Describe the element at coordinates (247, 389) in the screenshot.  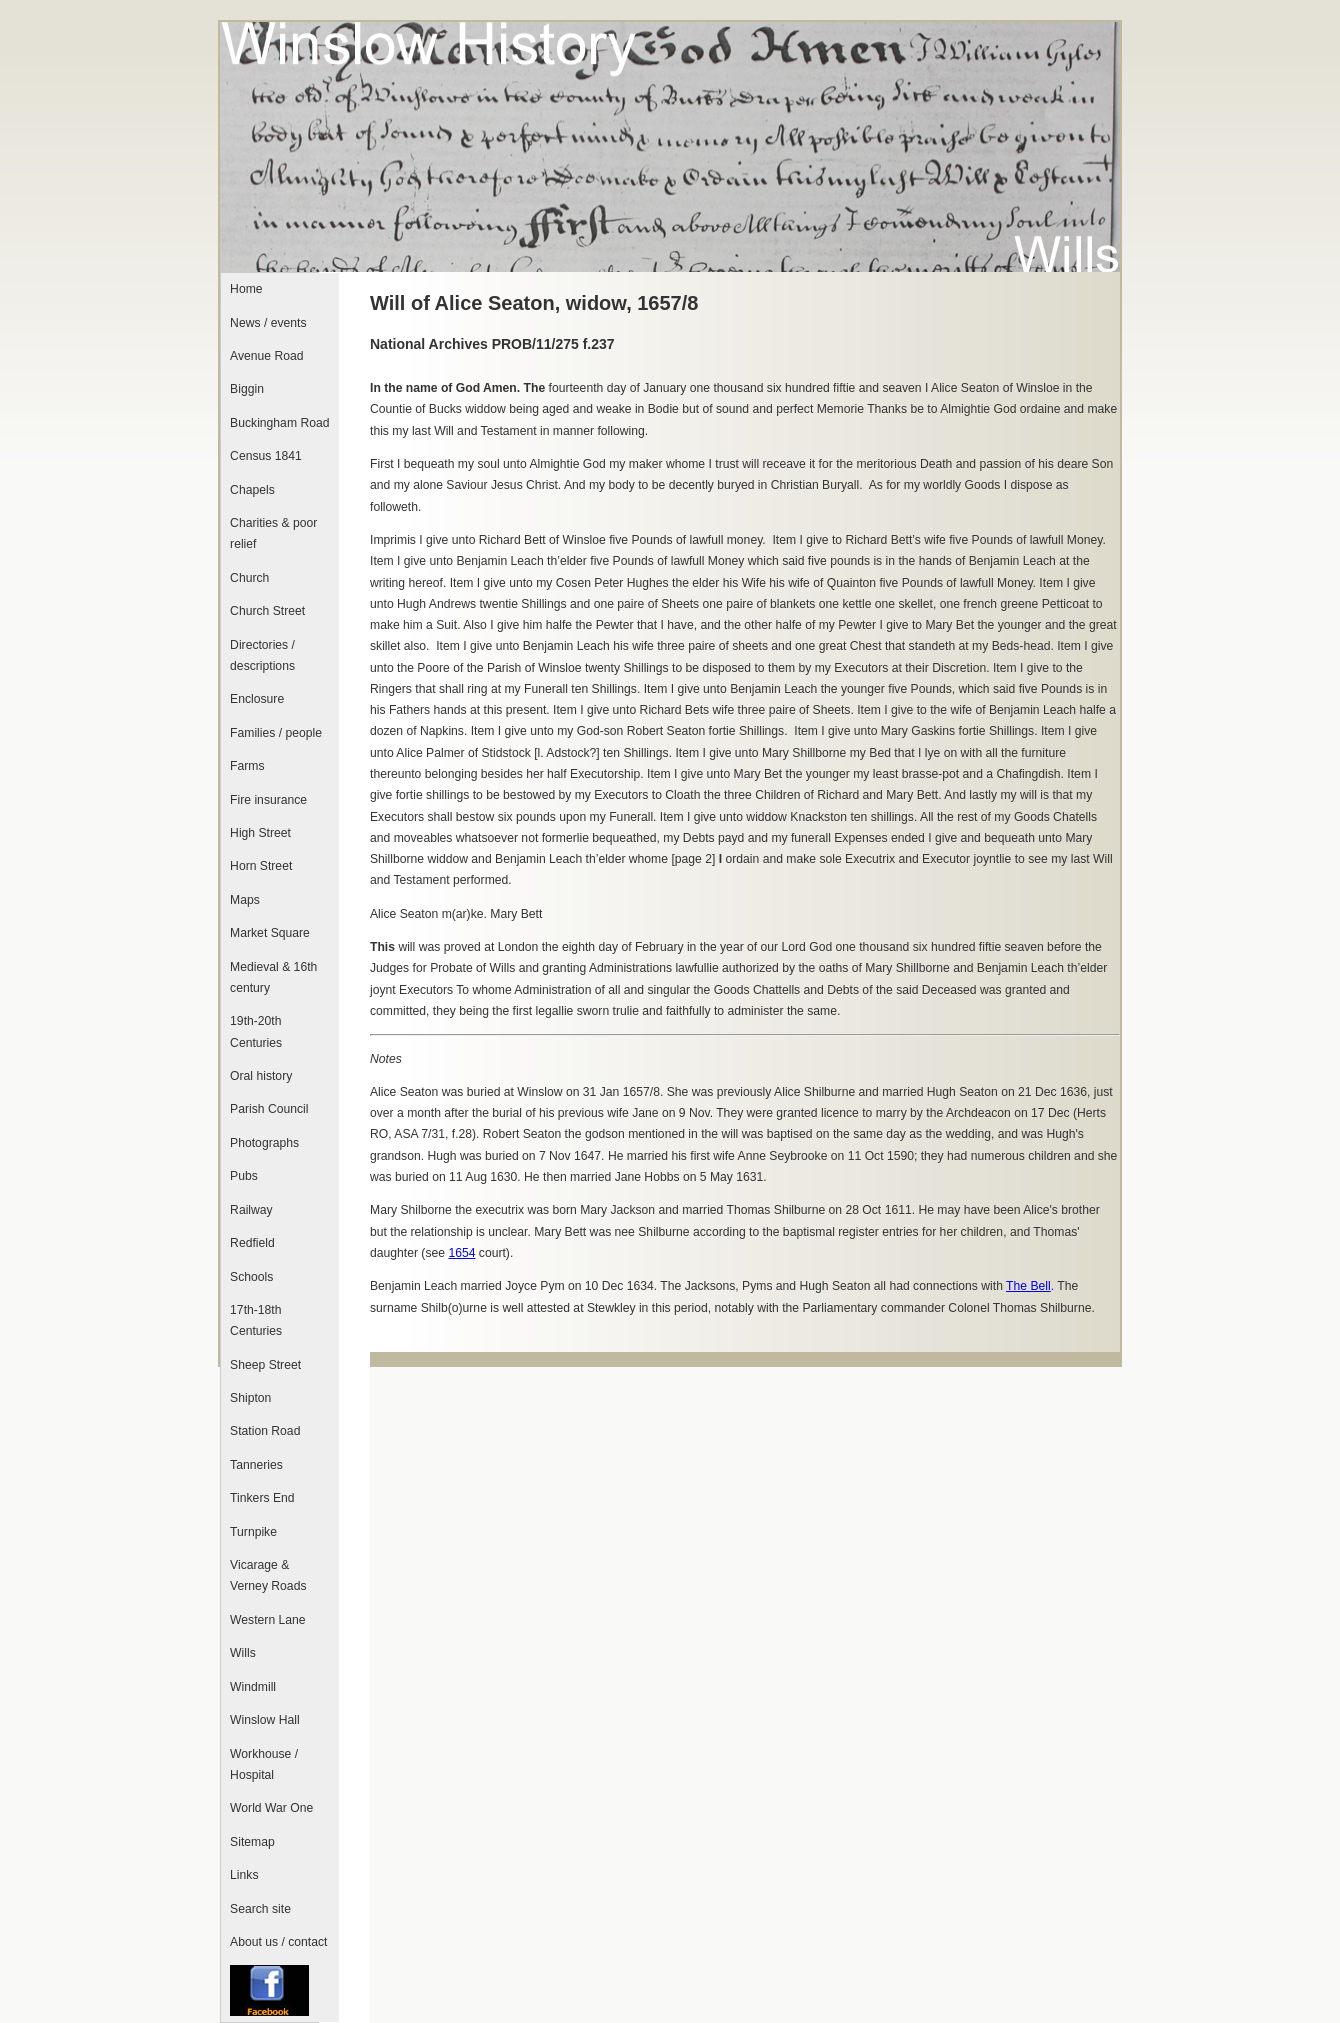
I see `Biggin` at that location.